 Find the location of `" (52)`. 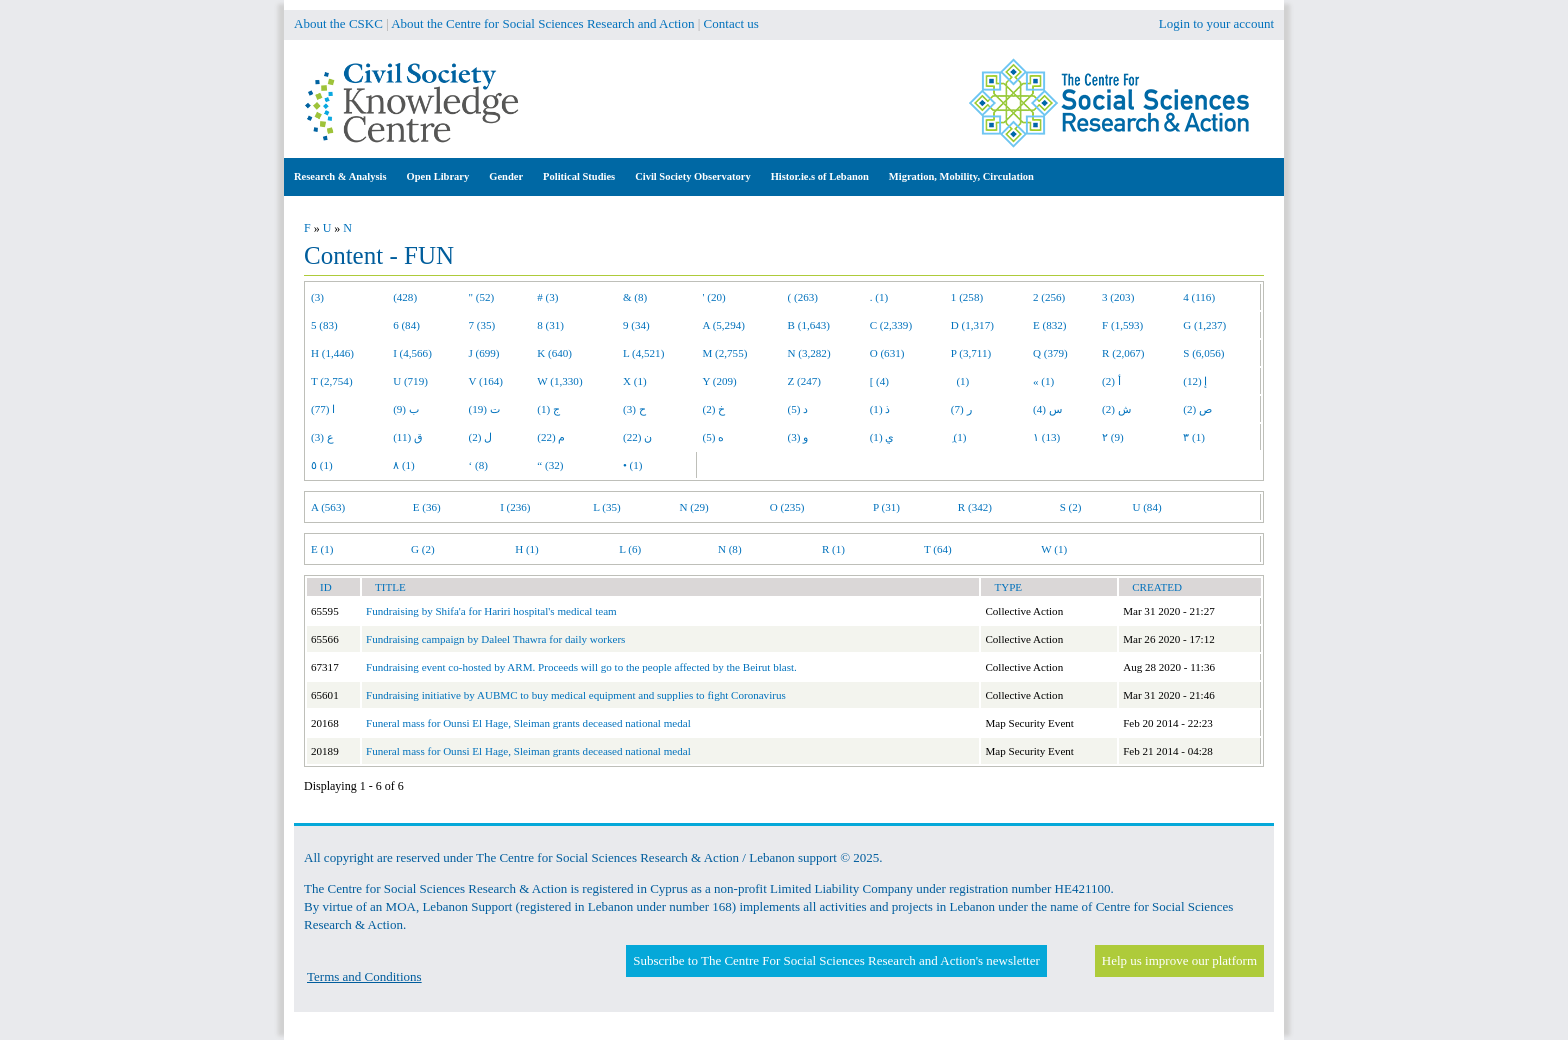

" (52) is located at coordinates (482, 297).